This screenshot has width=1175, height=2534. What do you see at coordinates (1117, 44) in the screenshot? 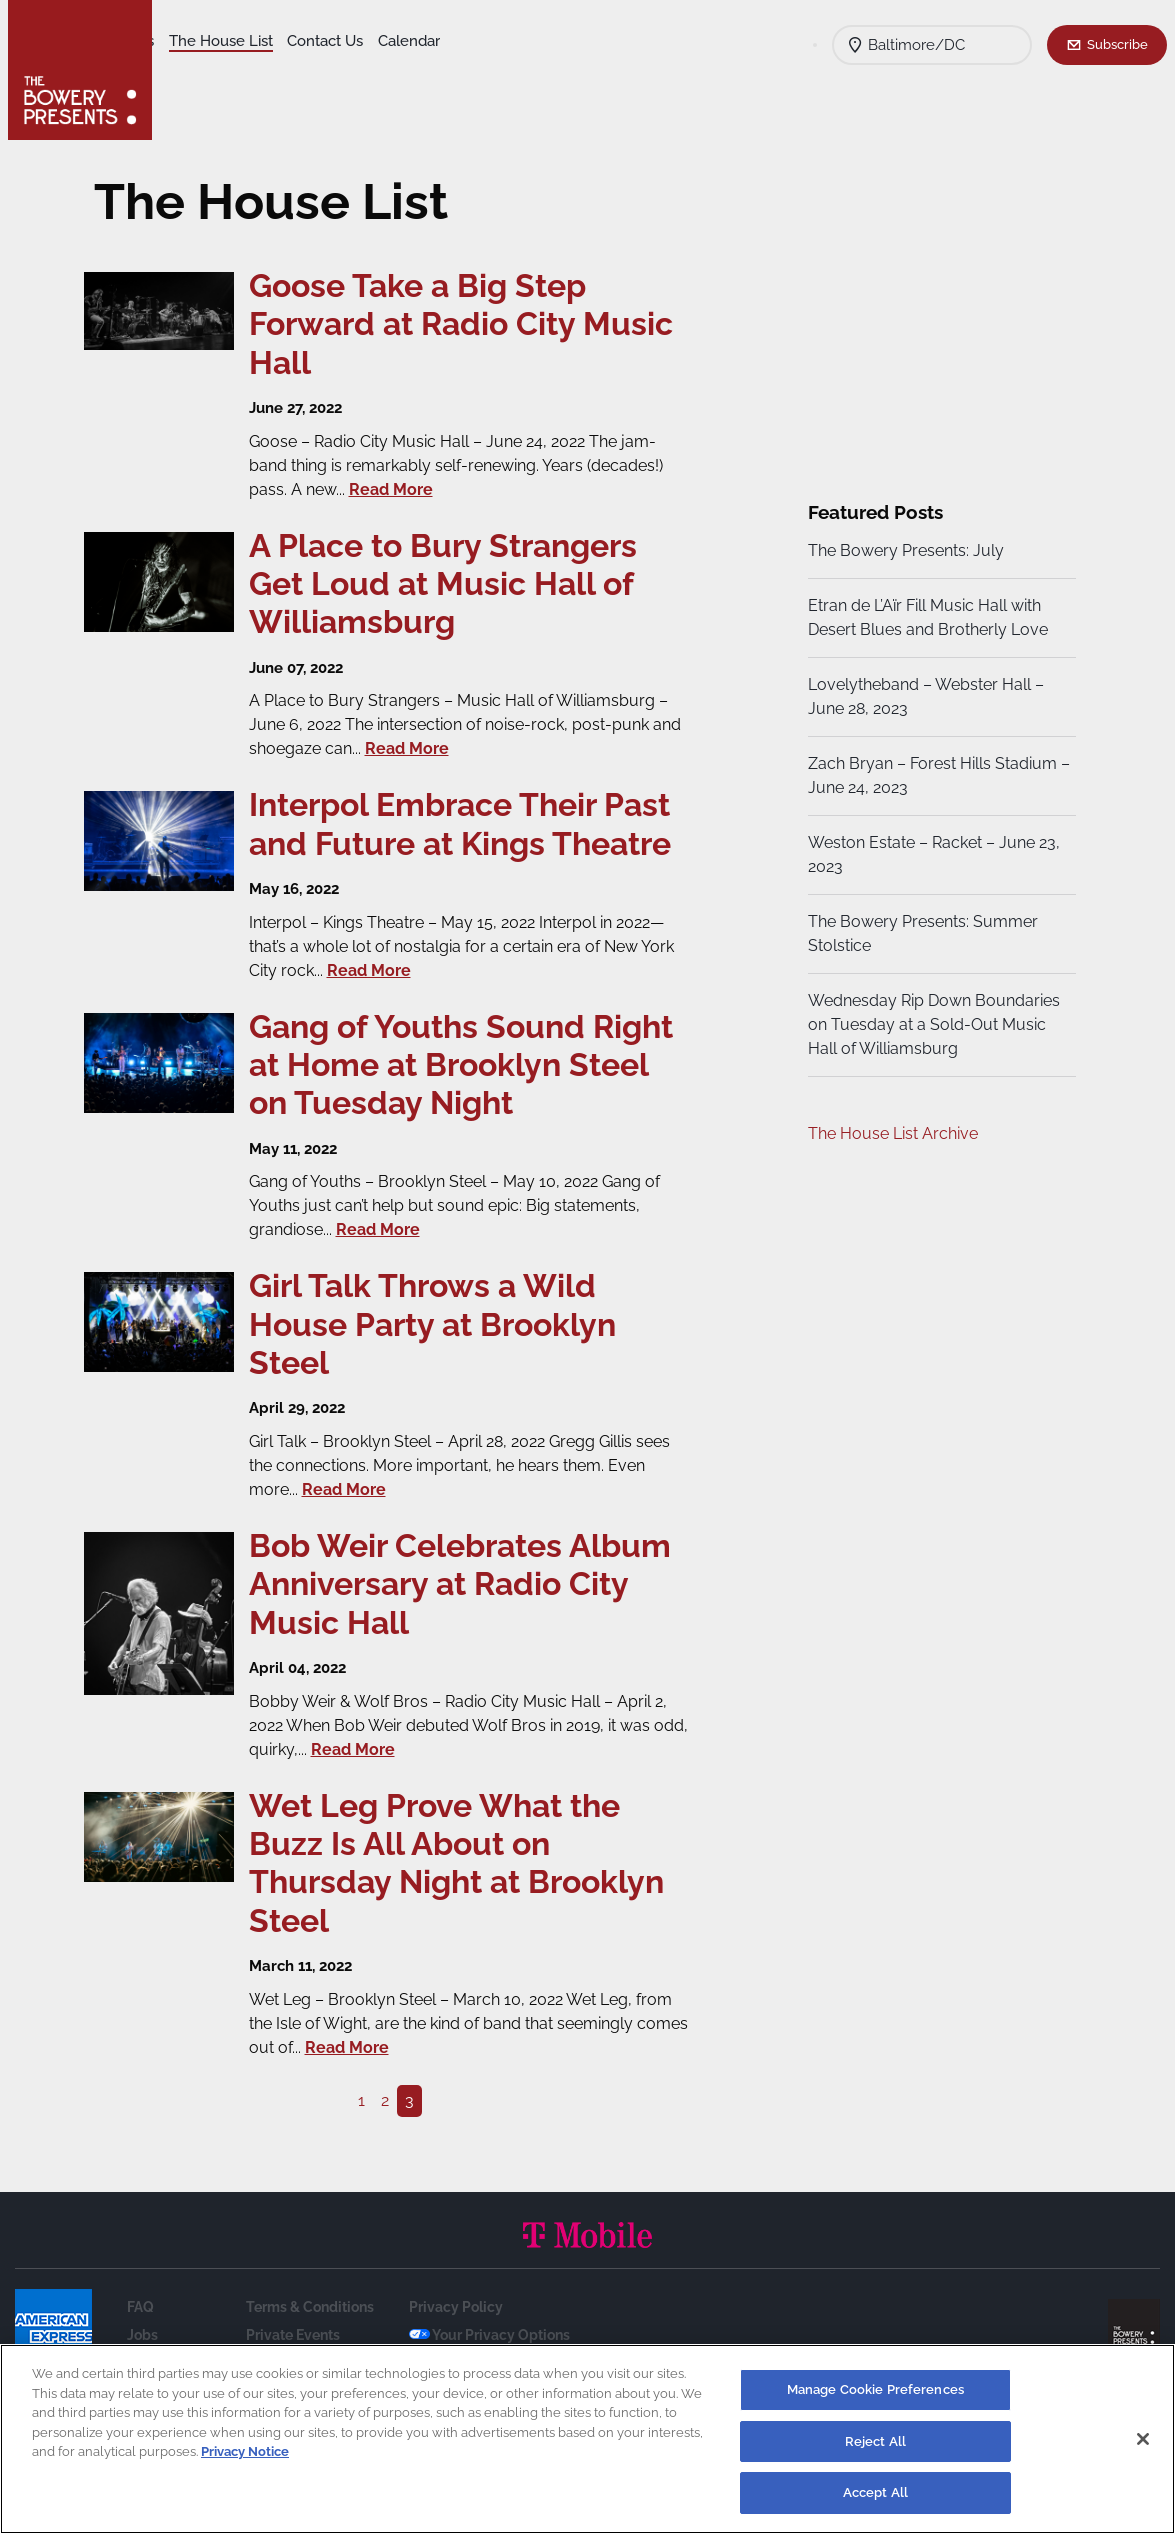
I see `Subscribe` at bounding box center [1117, 44].